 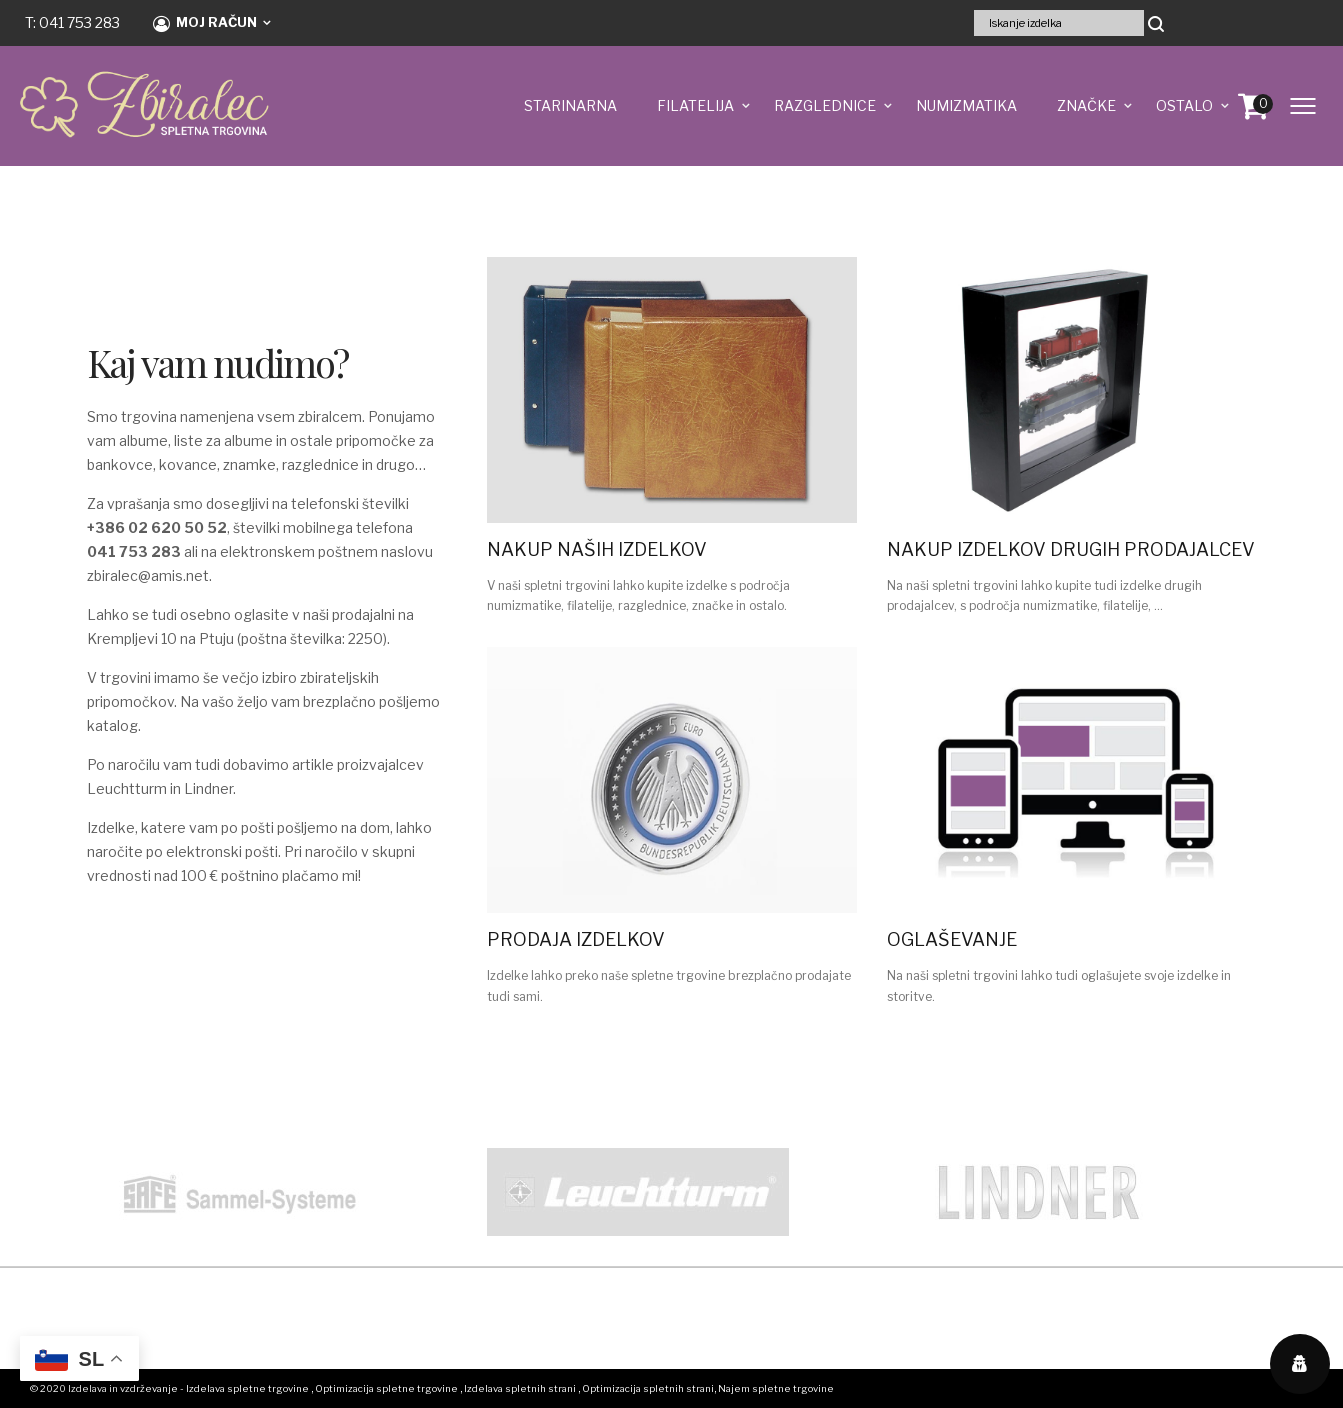 I want to click on RAZGLEDNICE, so click(x=825, y=105).